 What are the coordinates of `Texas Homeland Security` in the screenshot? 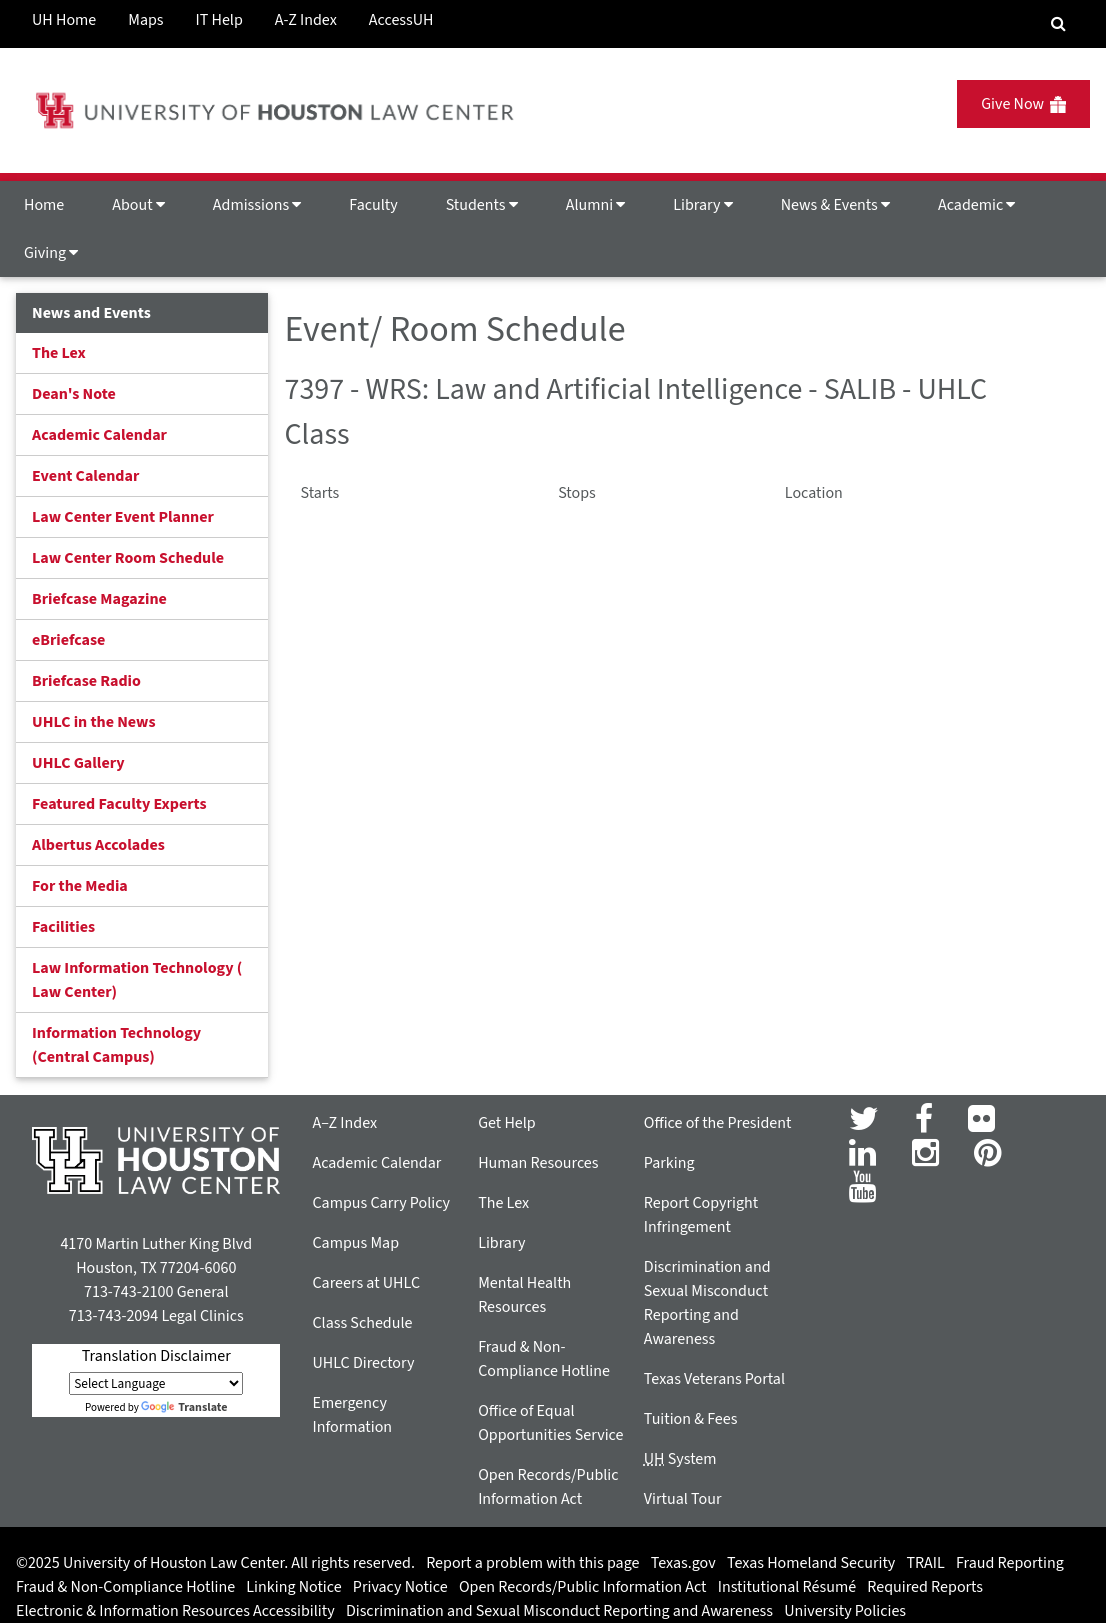 It's located at (811, 1563).